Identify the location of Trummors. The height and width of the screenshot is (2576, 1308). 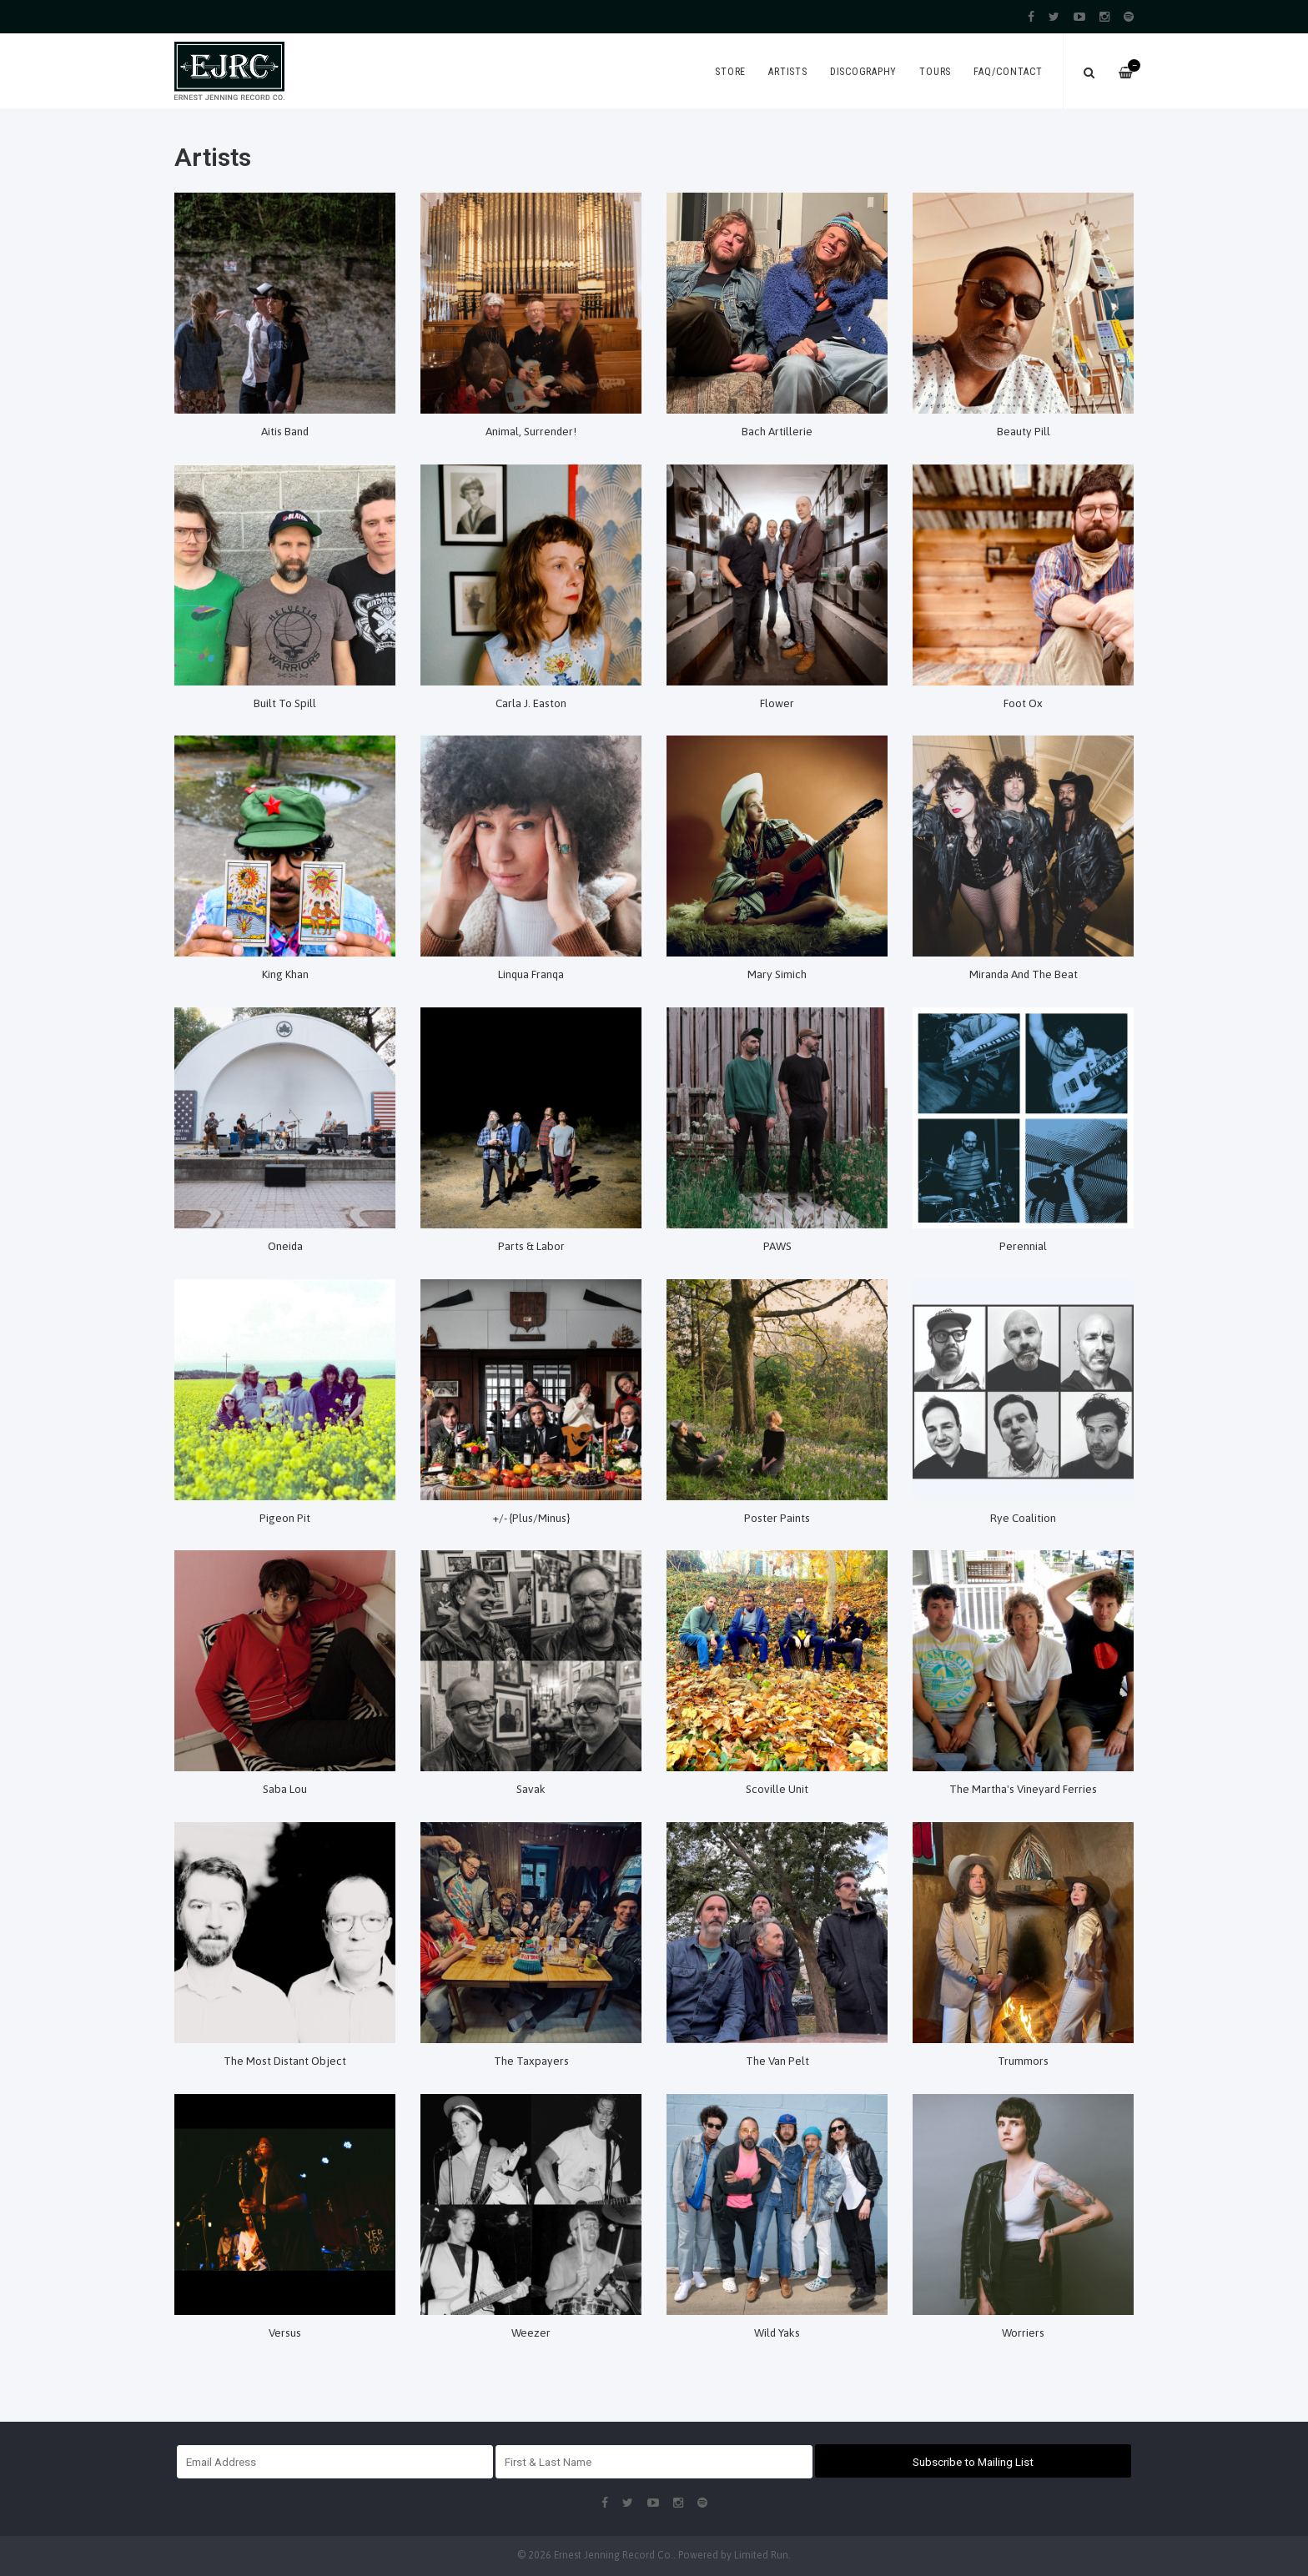
(1023, 2060).